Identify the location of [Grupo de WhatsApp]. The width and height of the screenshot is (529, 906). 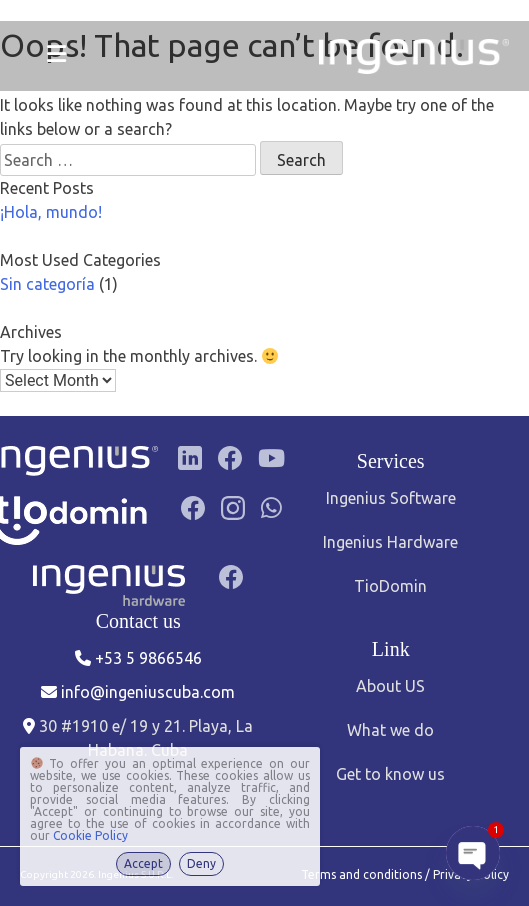
(271, 520).